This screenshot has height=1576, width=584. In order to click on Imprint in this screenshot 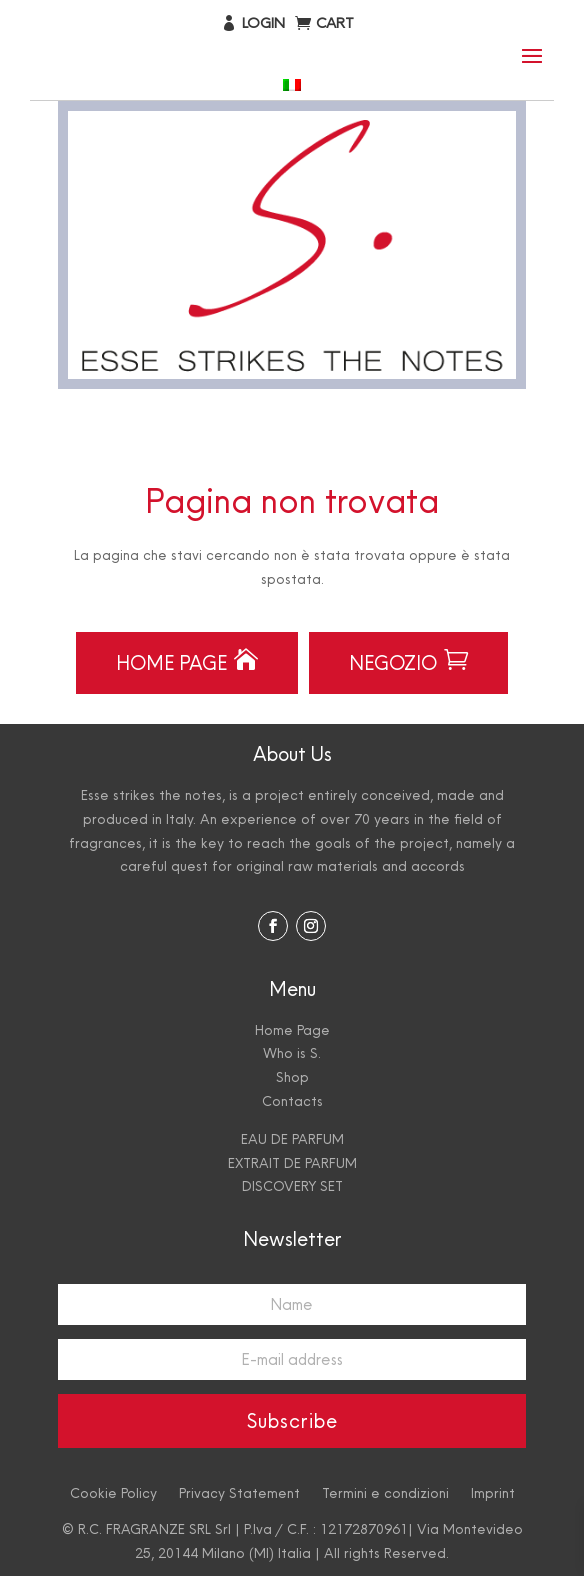, I will do `click(493, 1492)`.